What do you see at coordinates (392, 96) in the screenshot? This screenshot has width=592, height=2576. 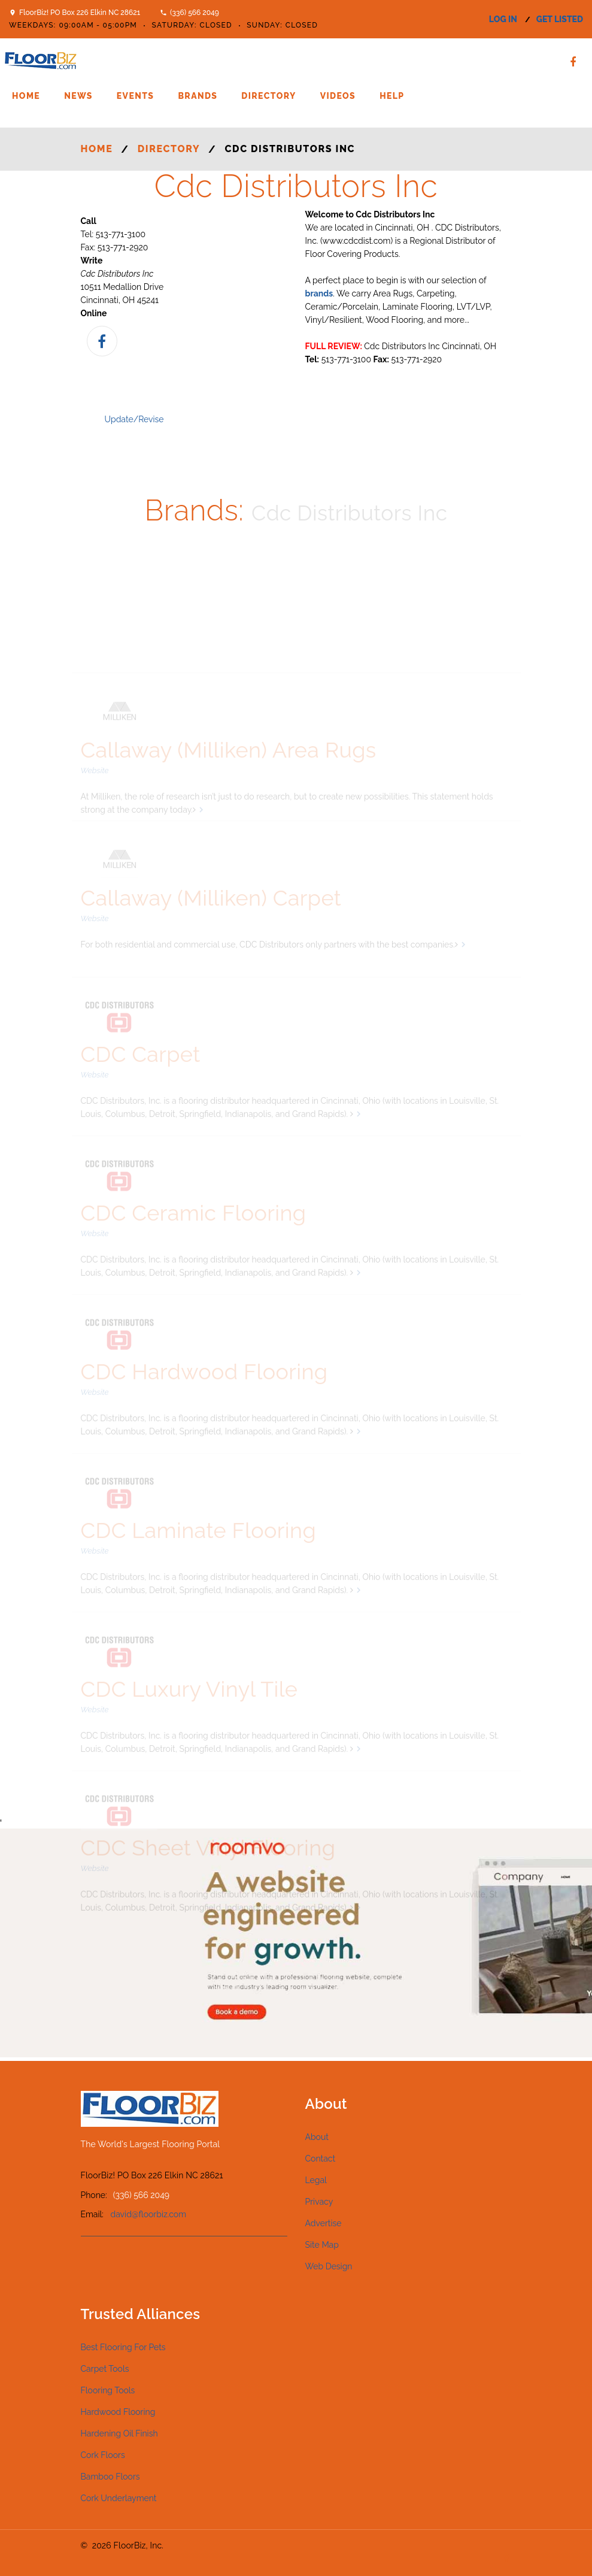 I see `Help` at bounding box center [392, 96].